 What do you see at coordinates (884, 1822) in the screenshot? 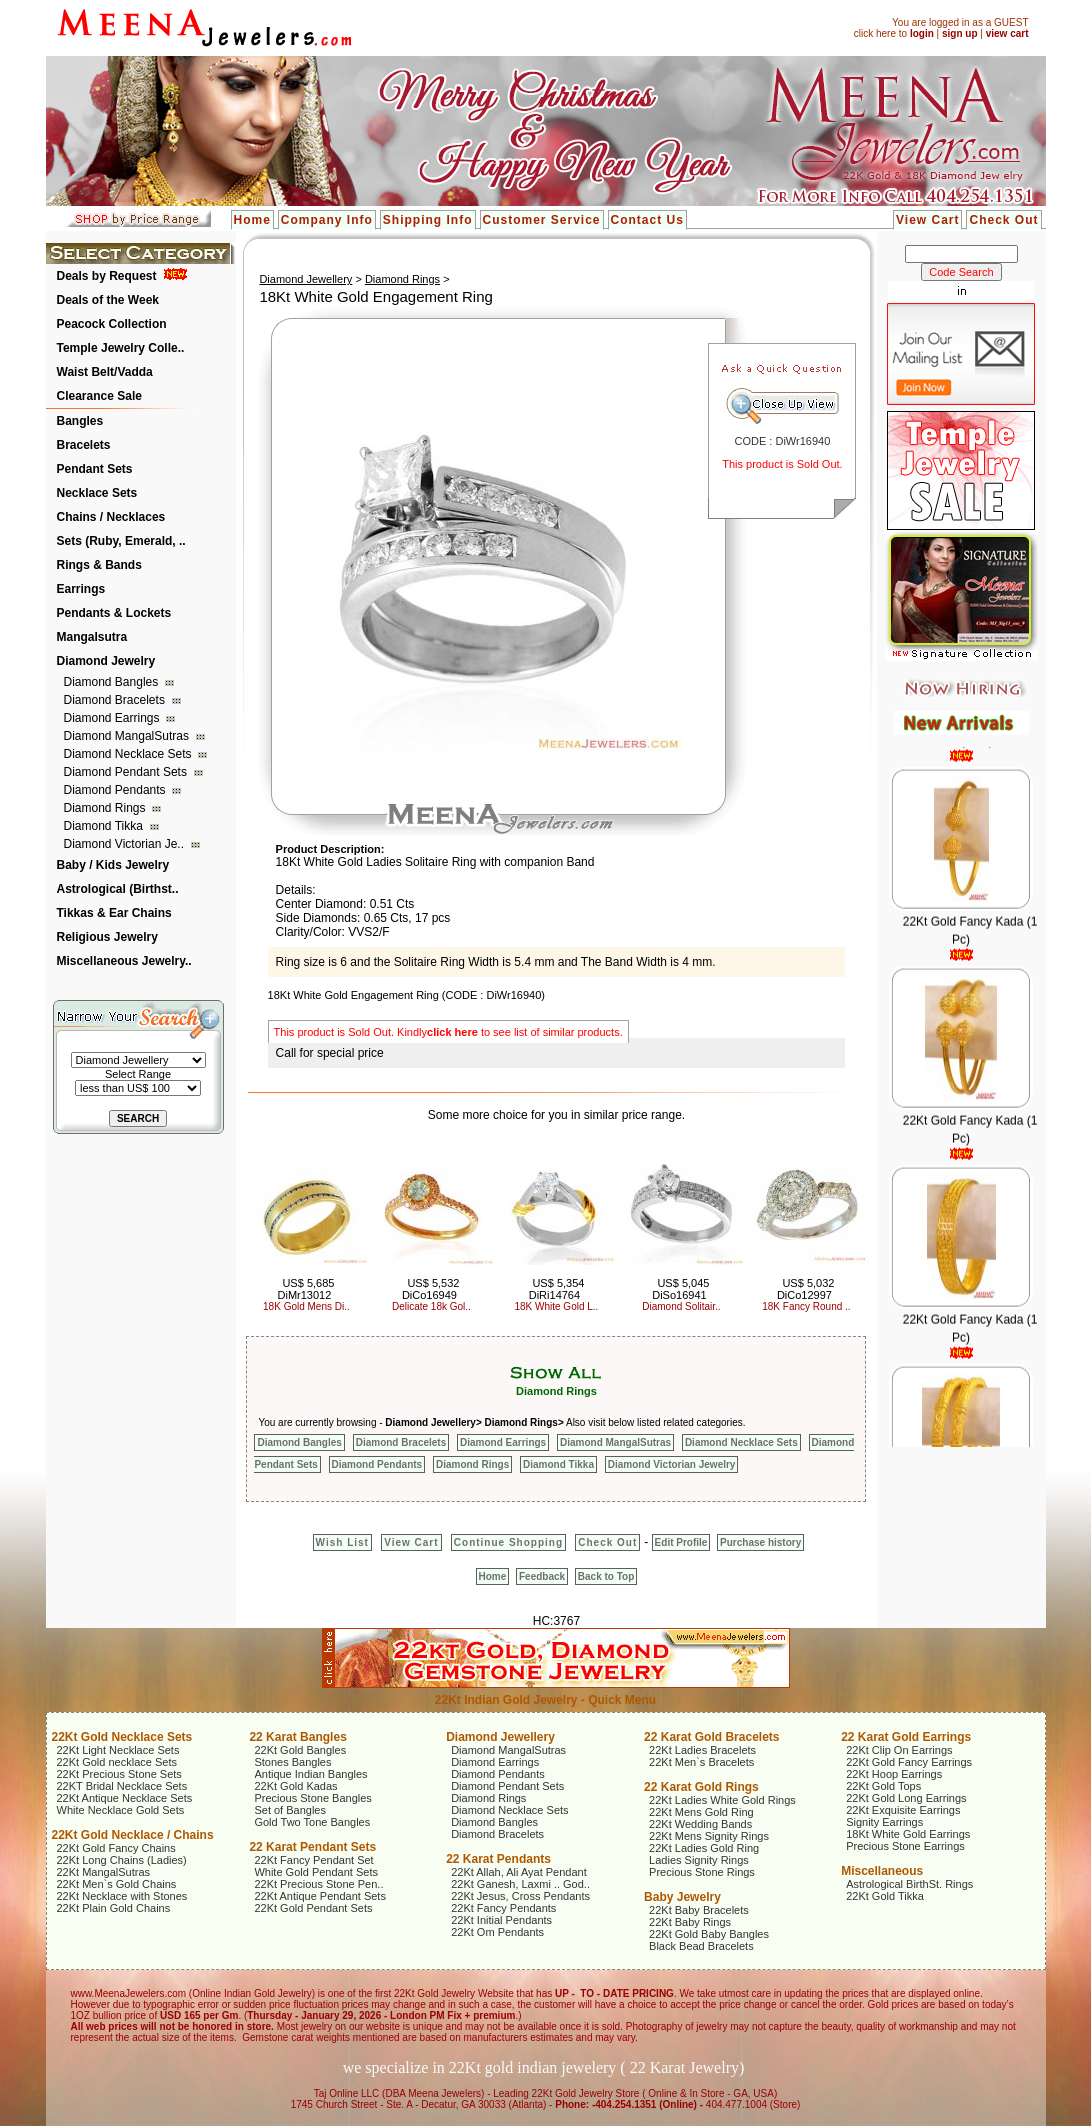
I see `Signity Earrings` at bounding box center [884, 1822].